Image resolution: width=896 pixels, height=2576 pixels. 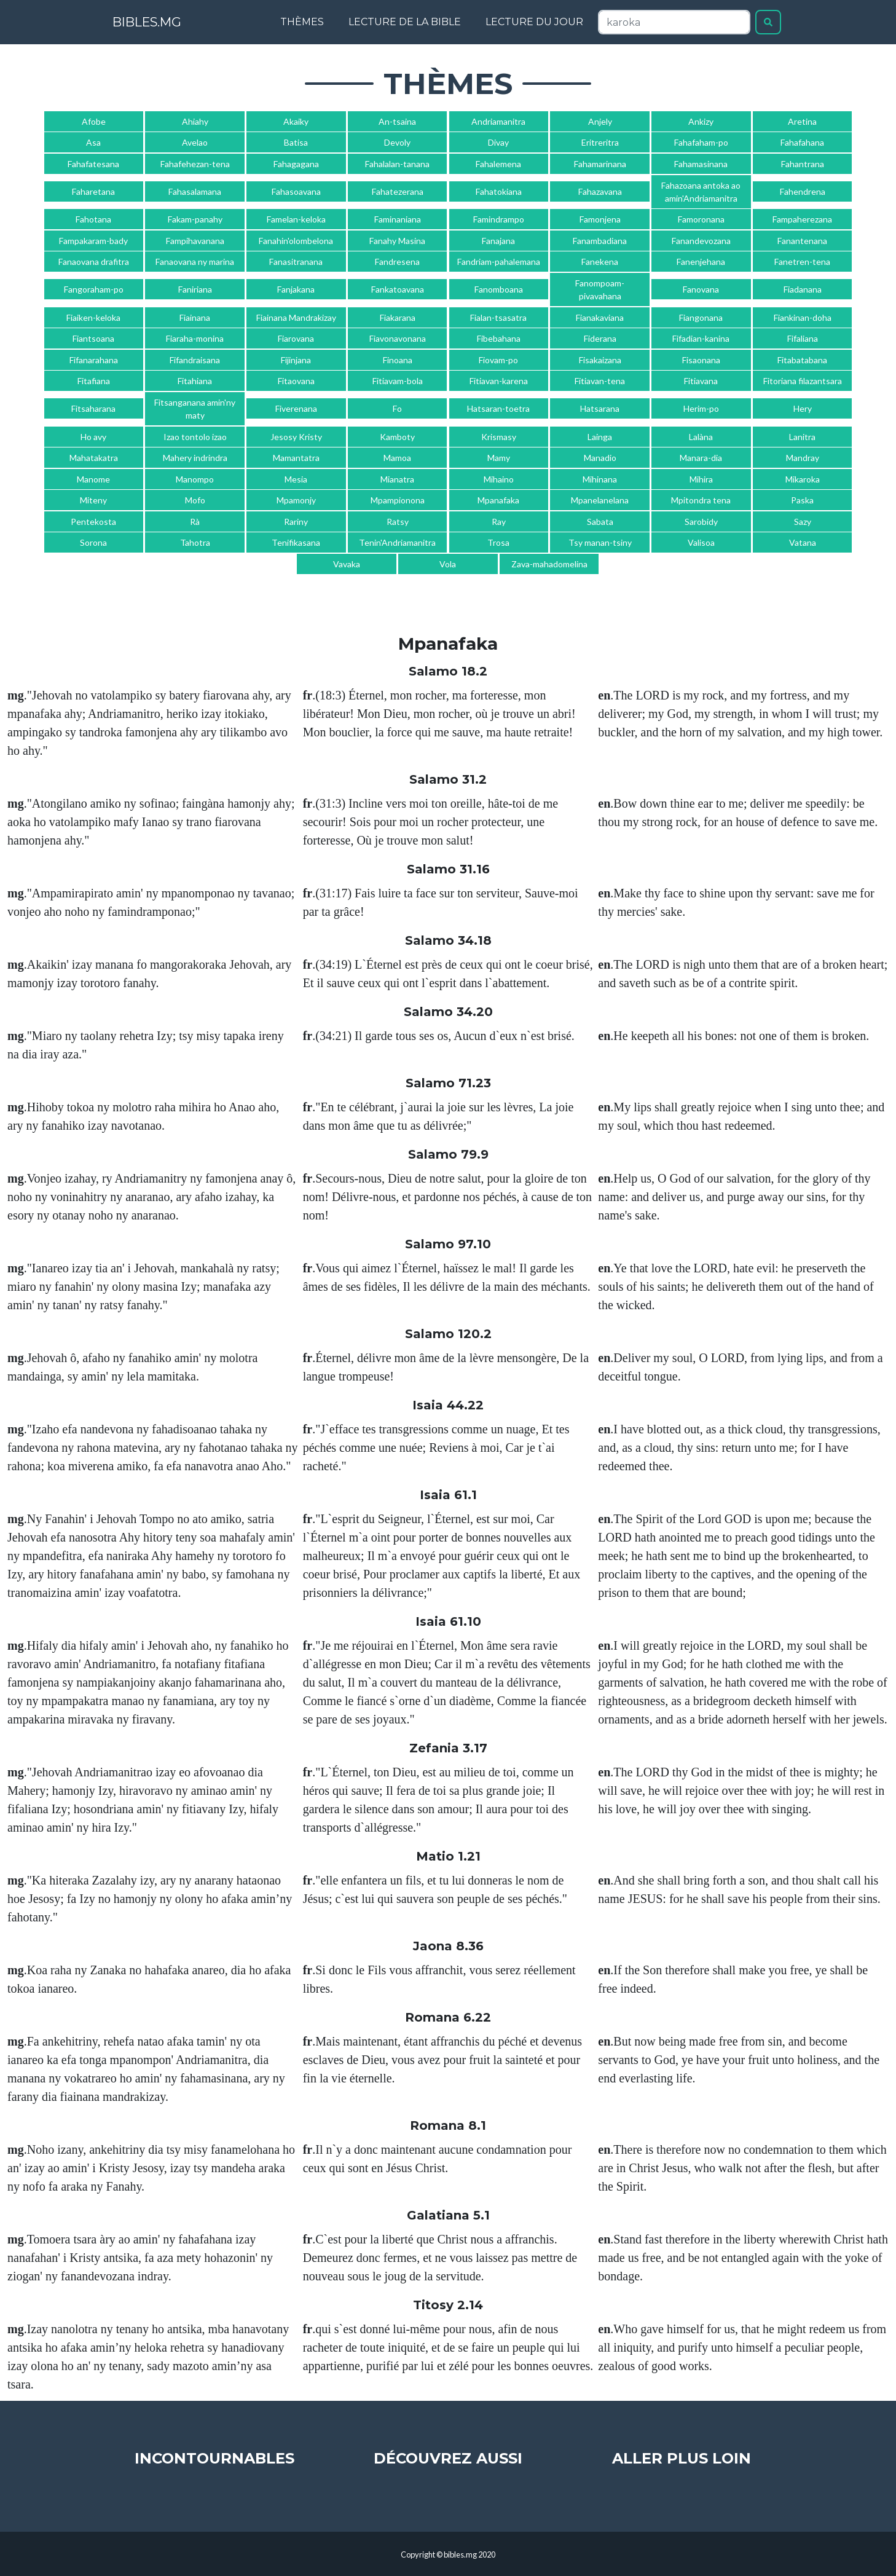 I want to click on Mofo, so click(x=195, y=500).